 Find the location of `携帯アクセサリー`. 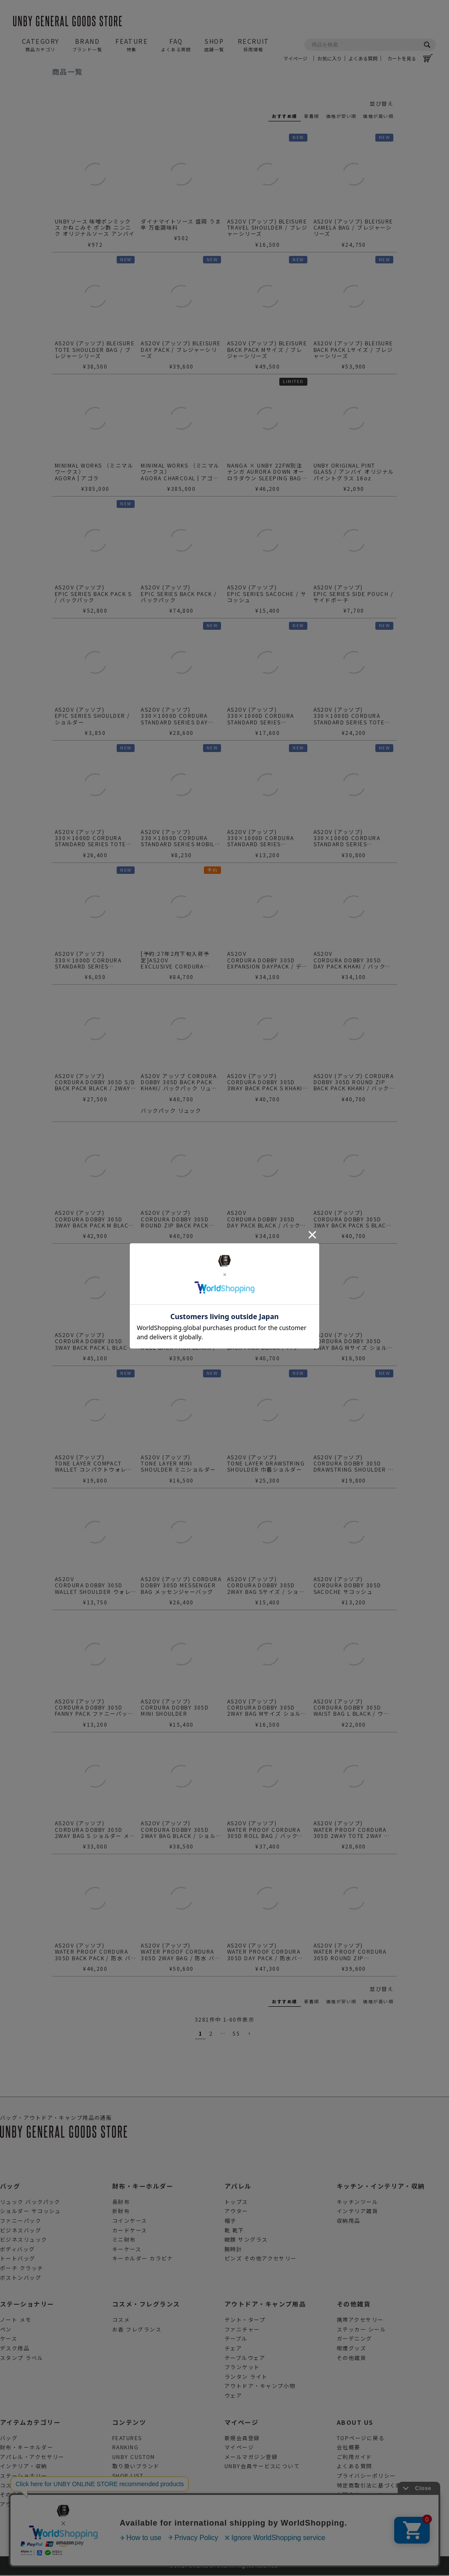

携帯アクセサリー is located at coordinates (360, 2320).